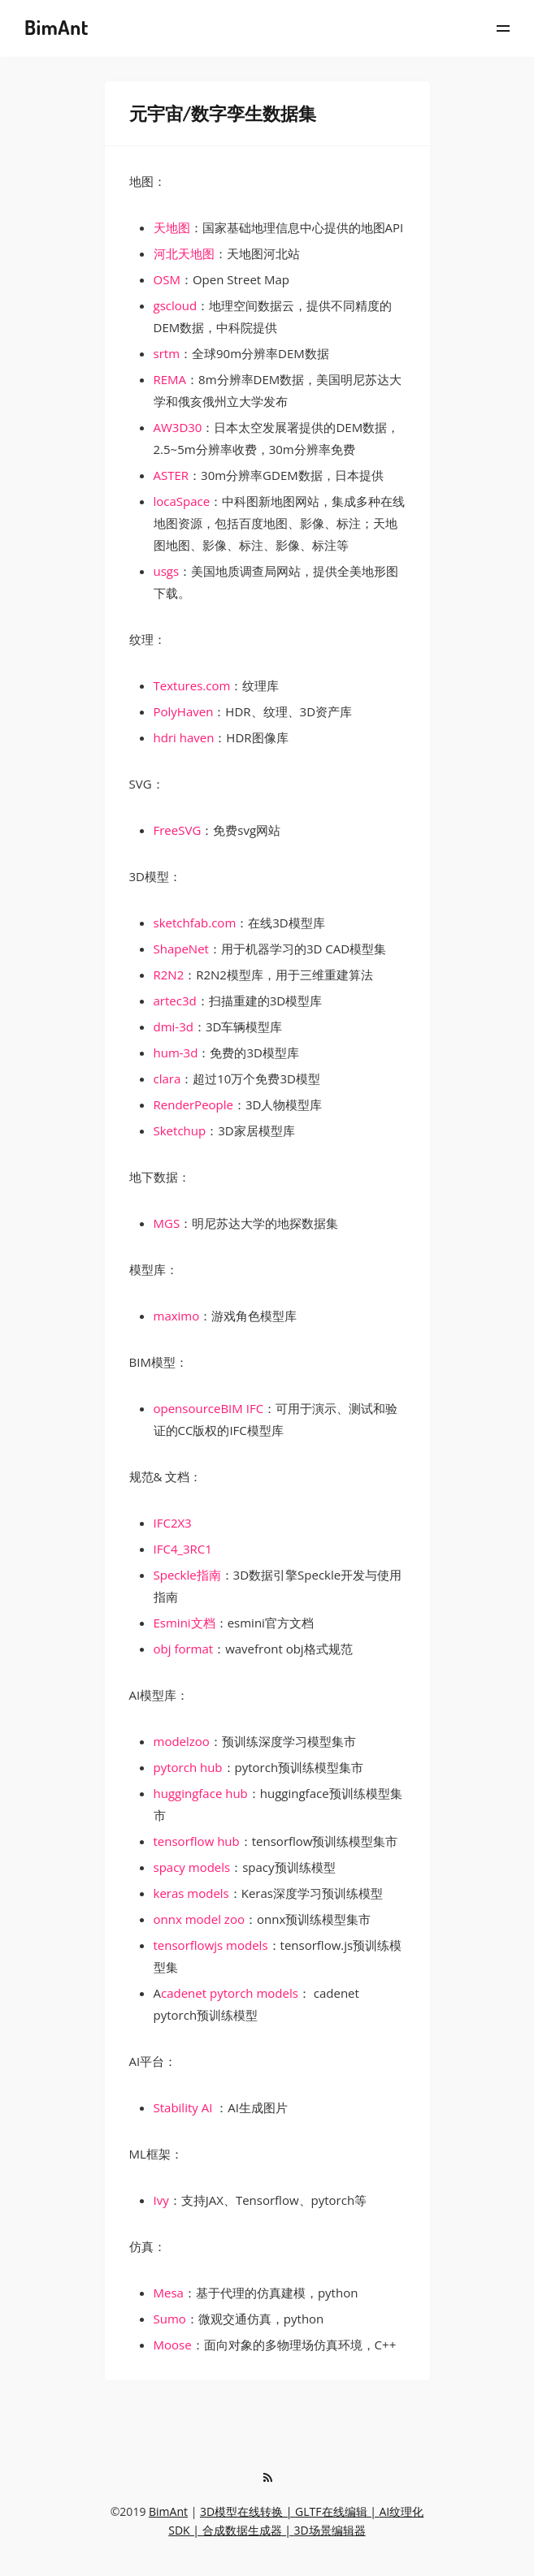  Describe the element at coordinates (173, 1523) in the screenshot. I see `IFC2X3` at that location.